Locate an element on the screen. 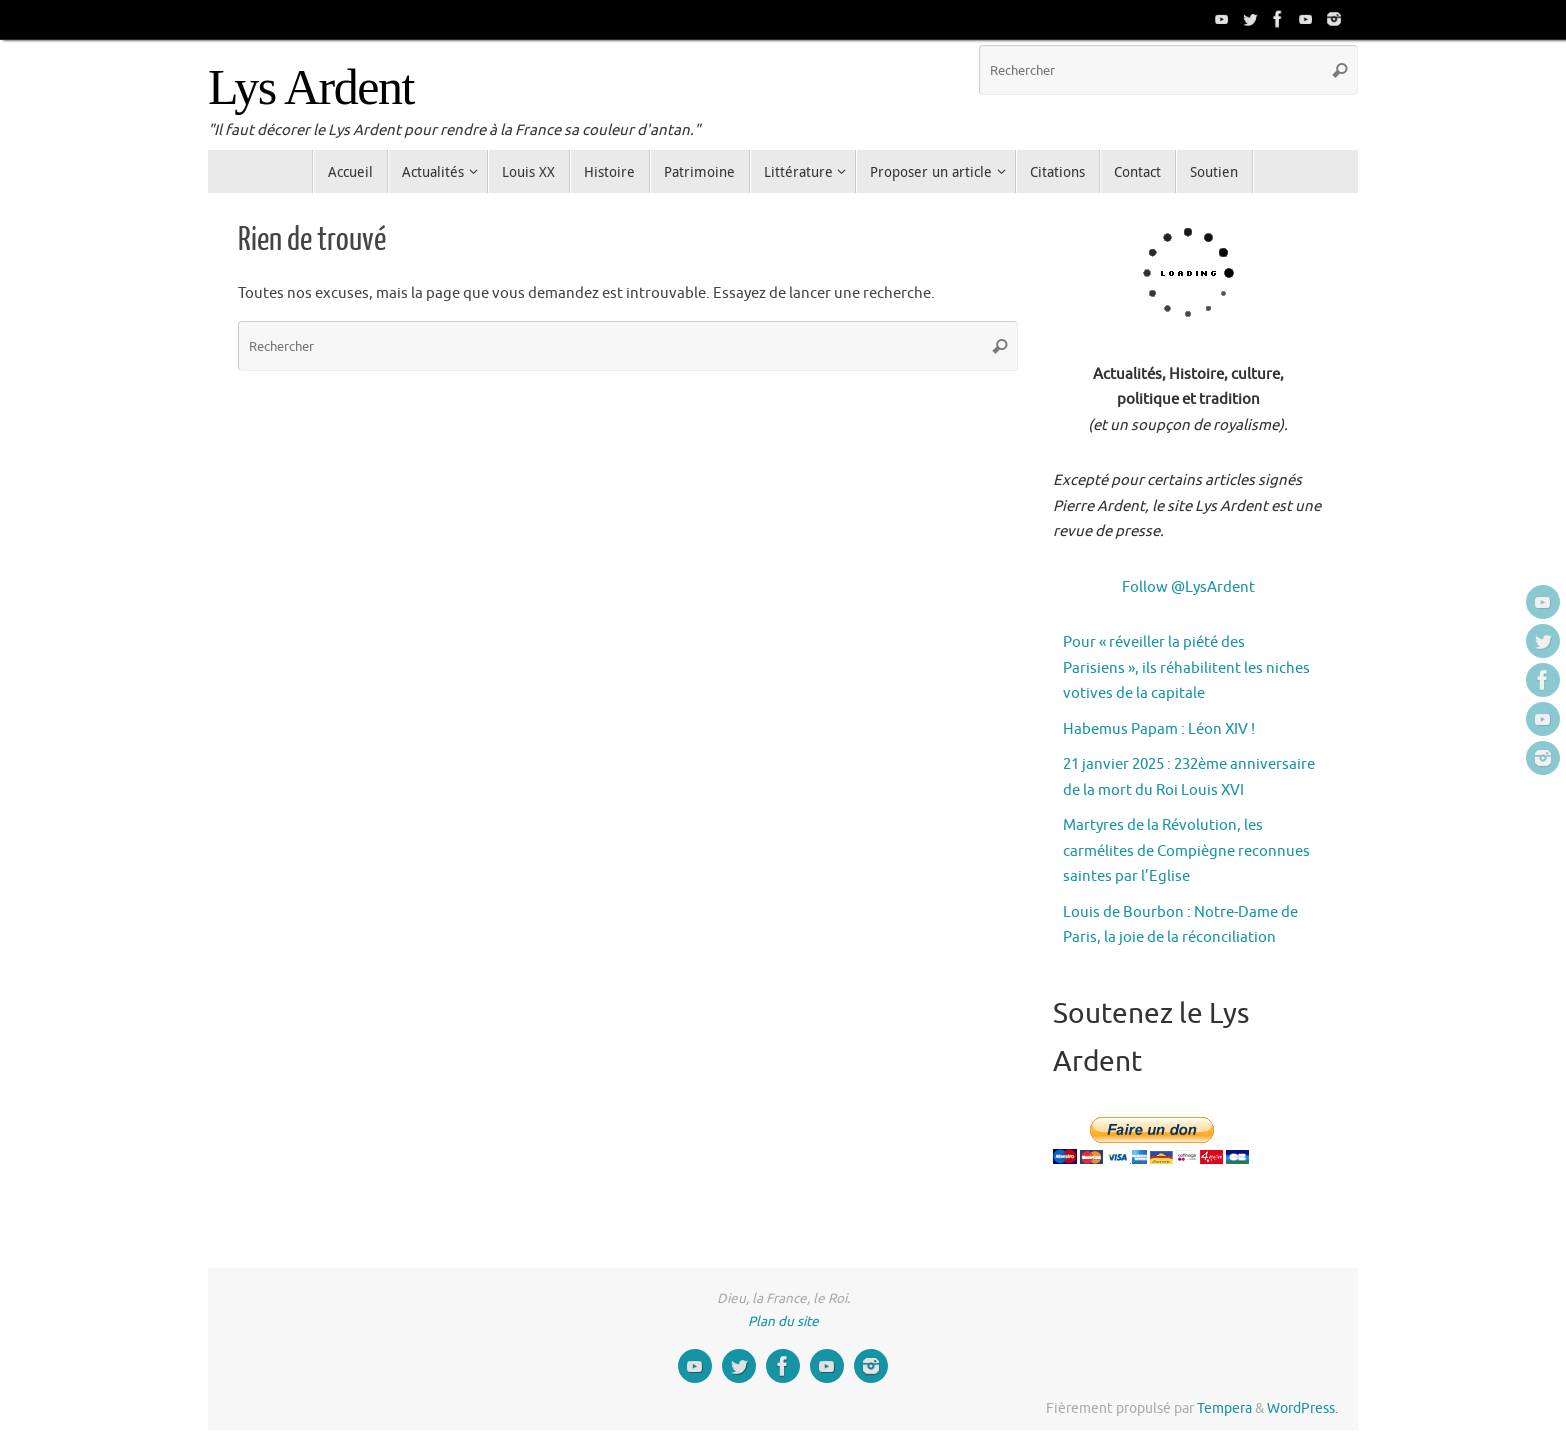 The width and height of the screenshot is (1566, 1450). Tempera is located at coordinates (1224, 1408).